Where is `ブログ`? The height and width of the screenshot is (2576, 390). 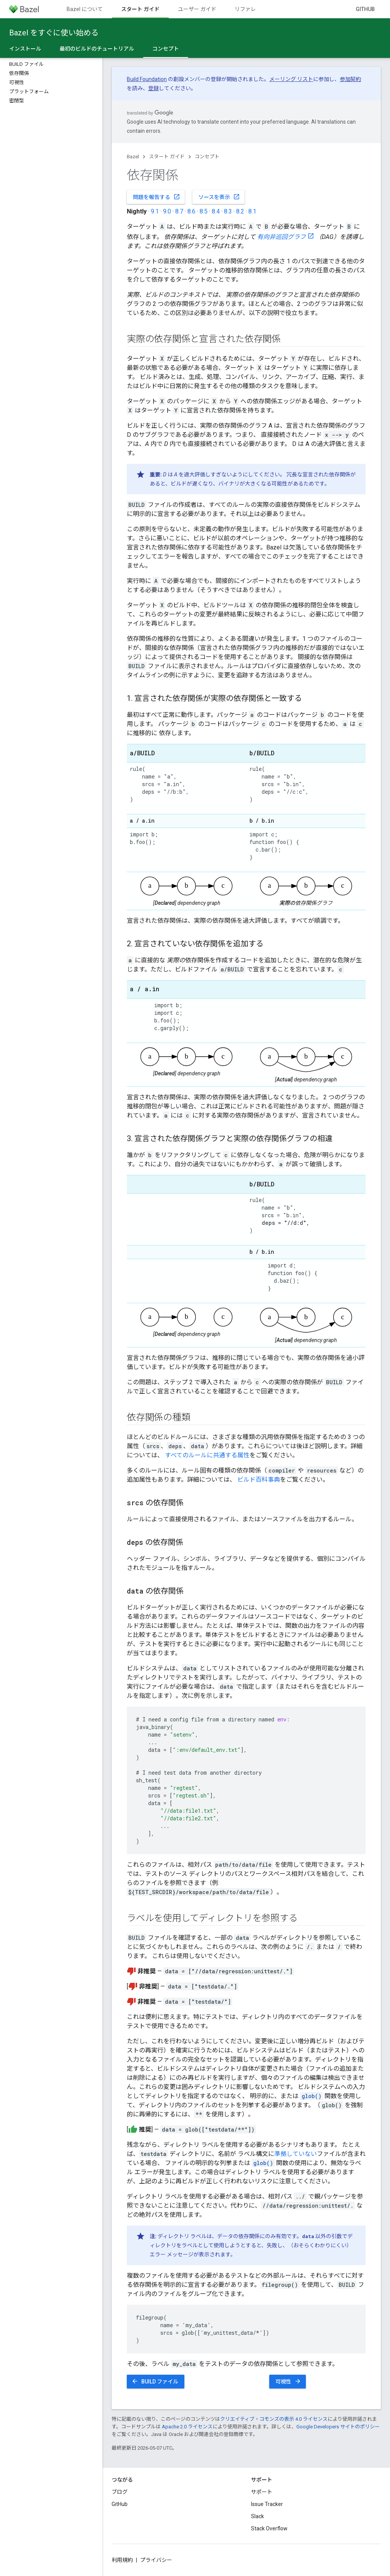
ブログ is located at coordinates (120, 2492).